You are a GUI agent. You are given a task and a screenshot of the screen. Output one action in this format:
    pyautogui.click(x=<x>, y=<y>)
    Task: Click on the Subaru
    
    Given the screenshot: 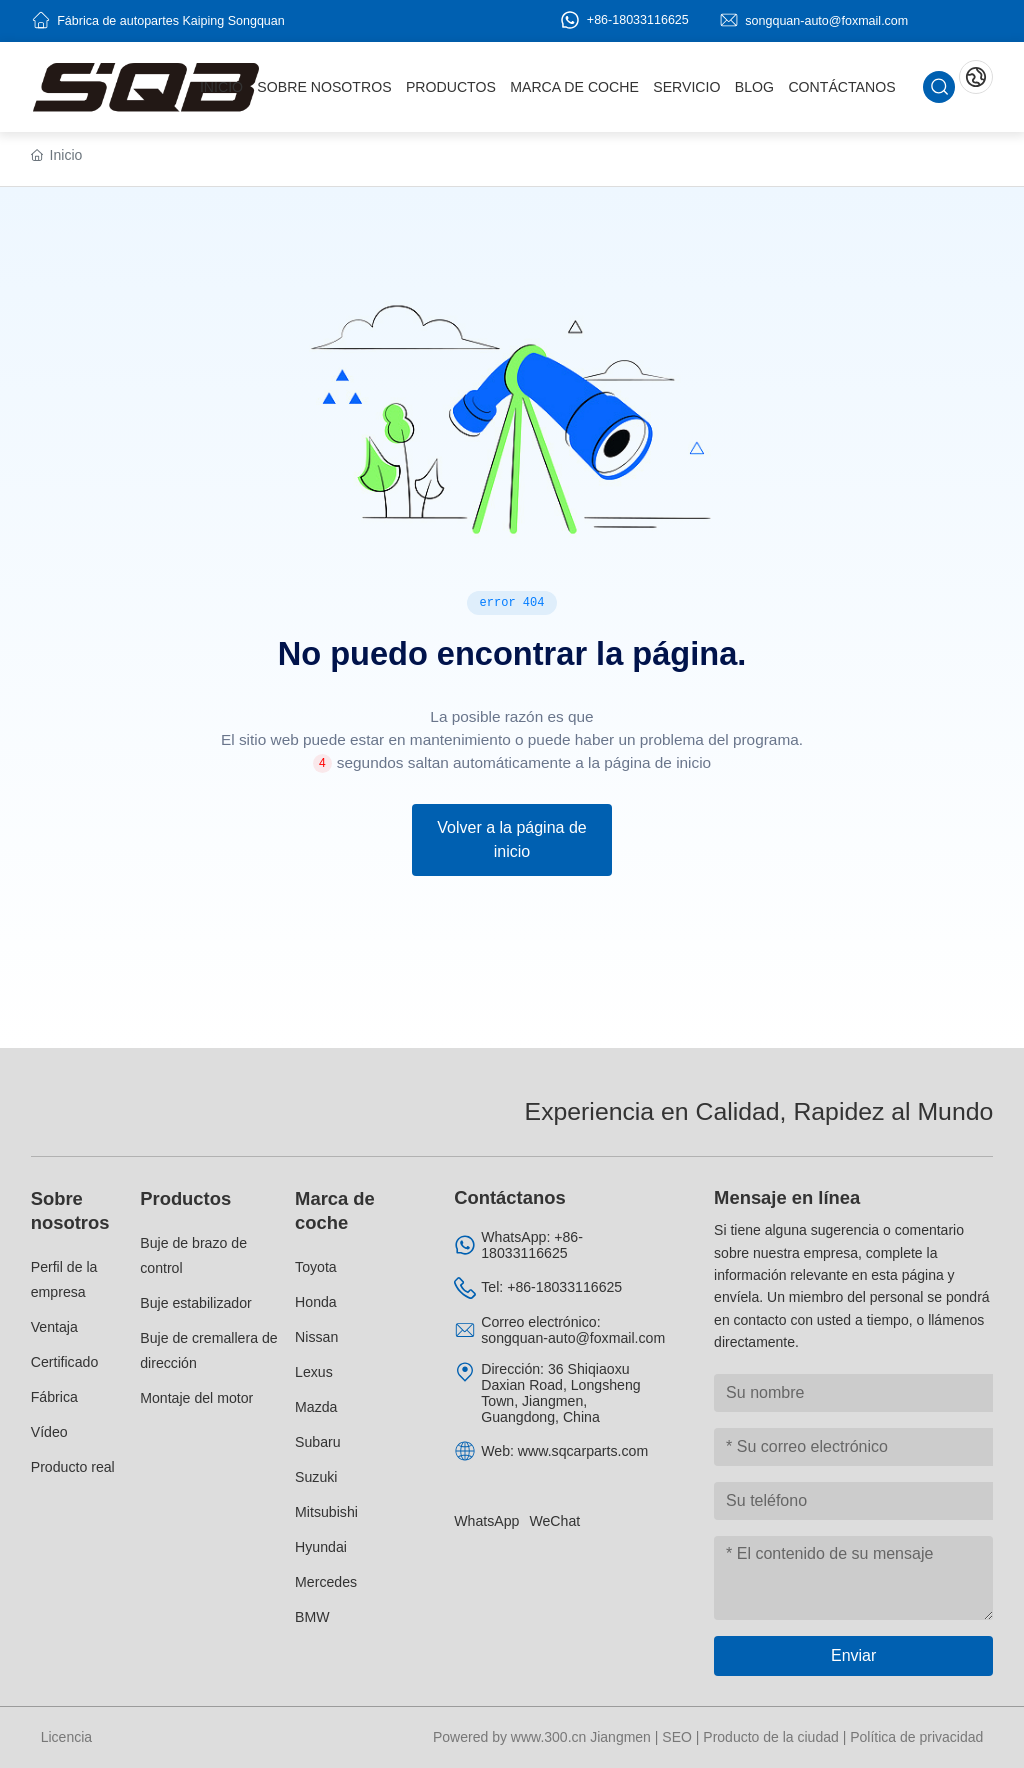 What is the action you would take?
    pyautogui.click(x=318, y=1442)
    